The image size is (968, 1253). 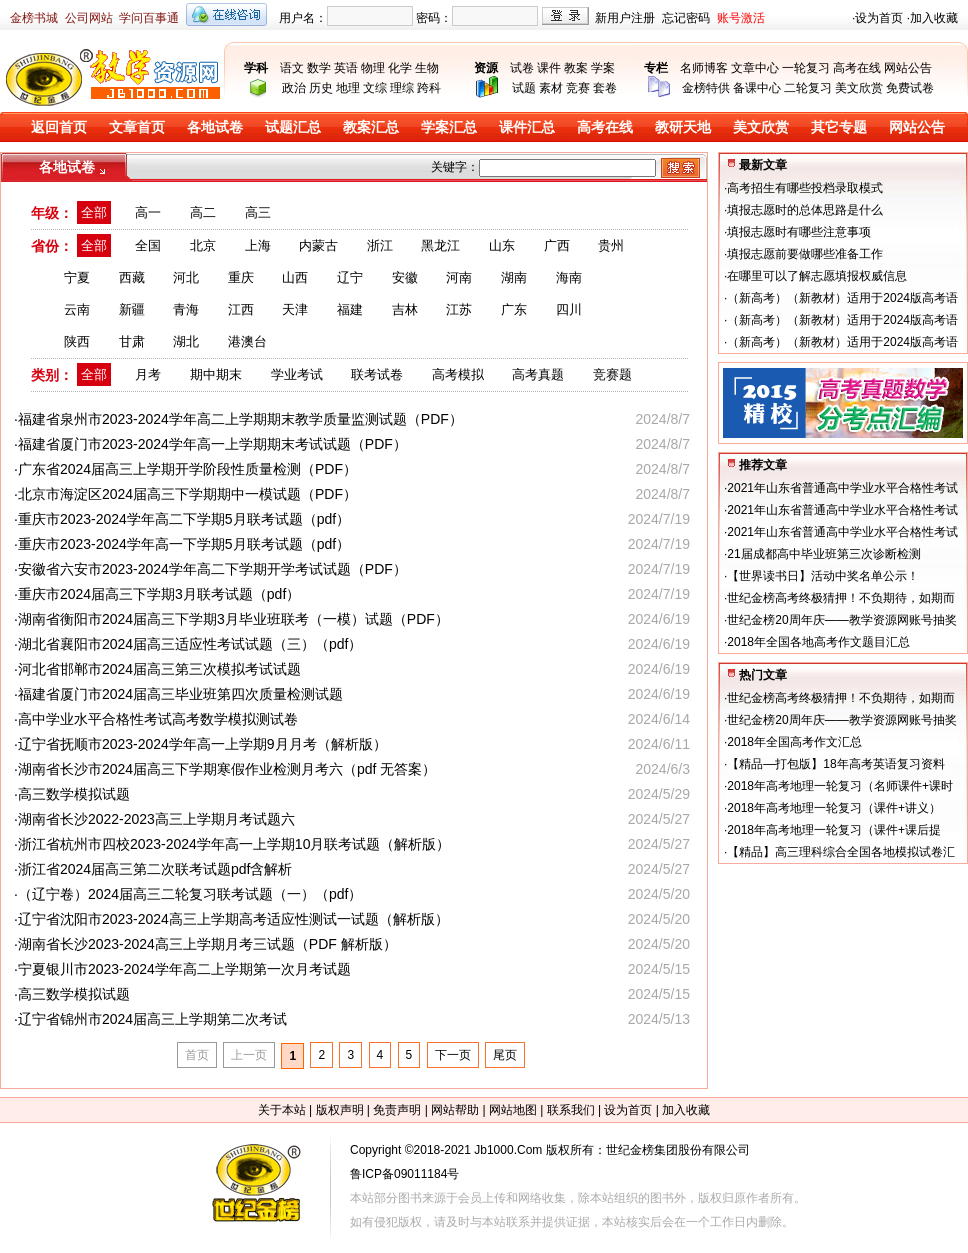 What do you see at coordinates (683, 127) in the screenshot?
I see `教研天地` at bounding box center [683, 127].